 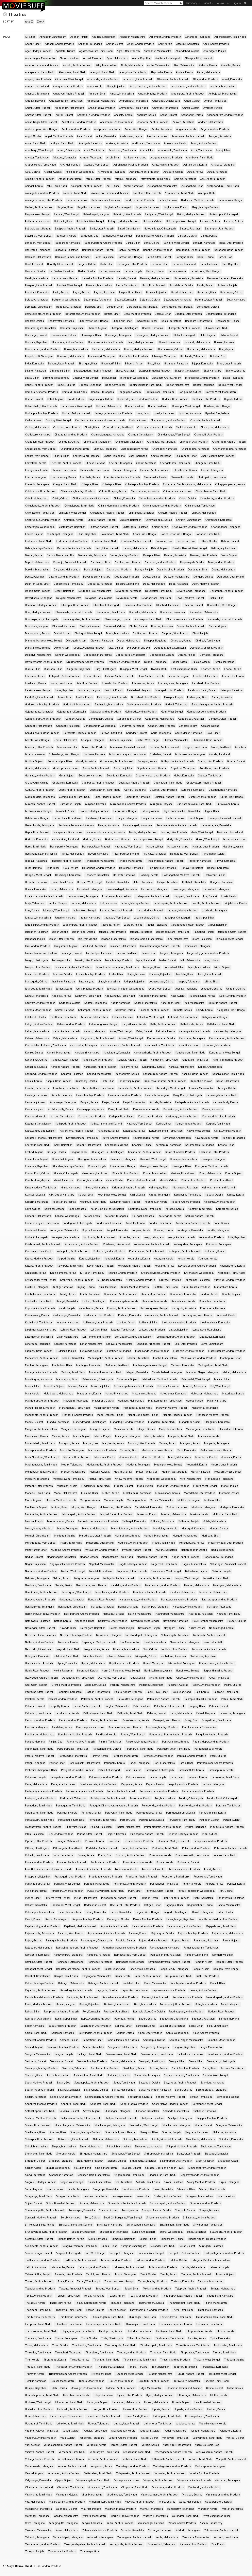 What do you see at coordinates (151, 2253) in the screenshot?
I see `Sutahata, West Bengal` at bounding box center [151, 2253].